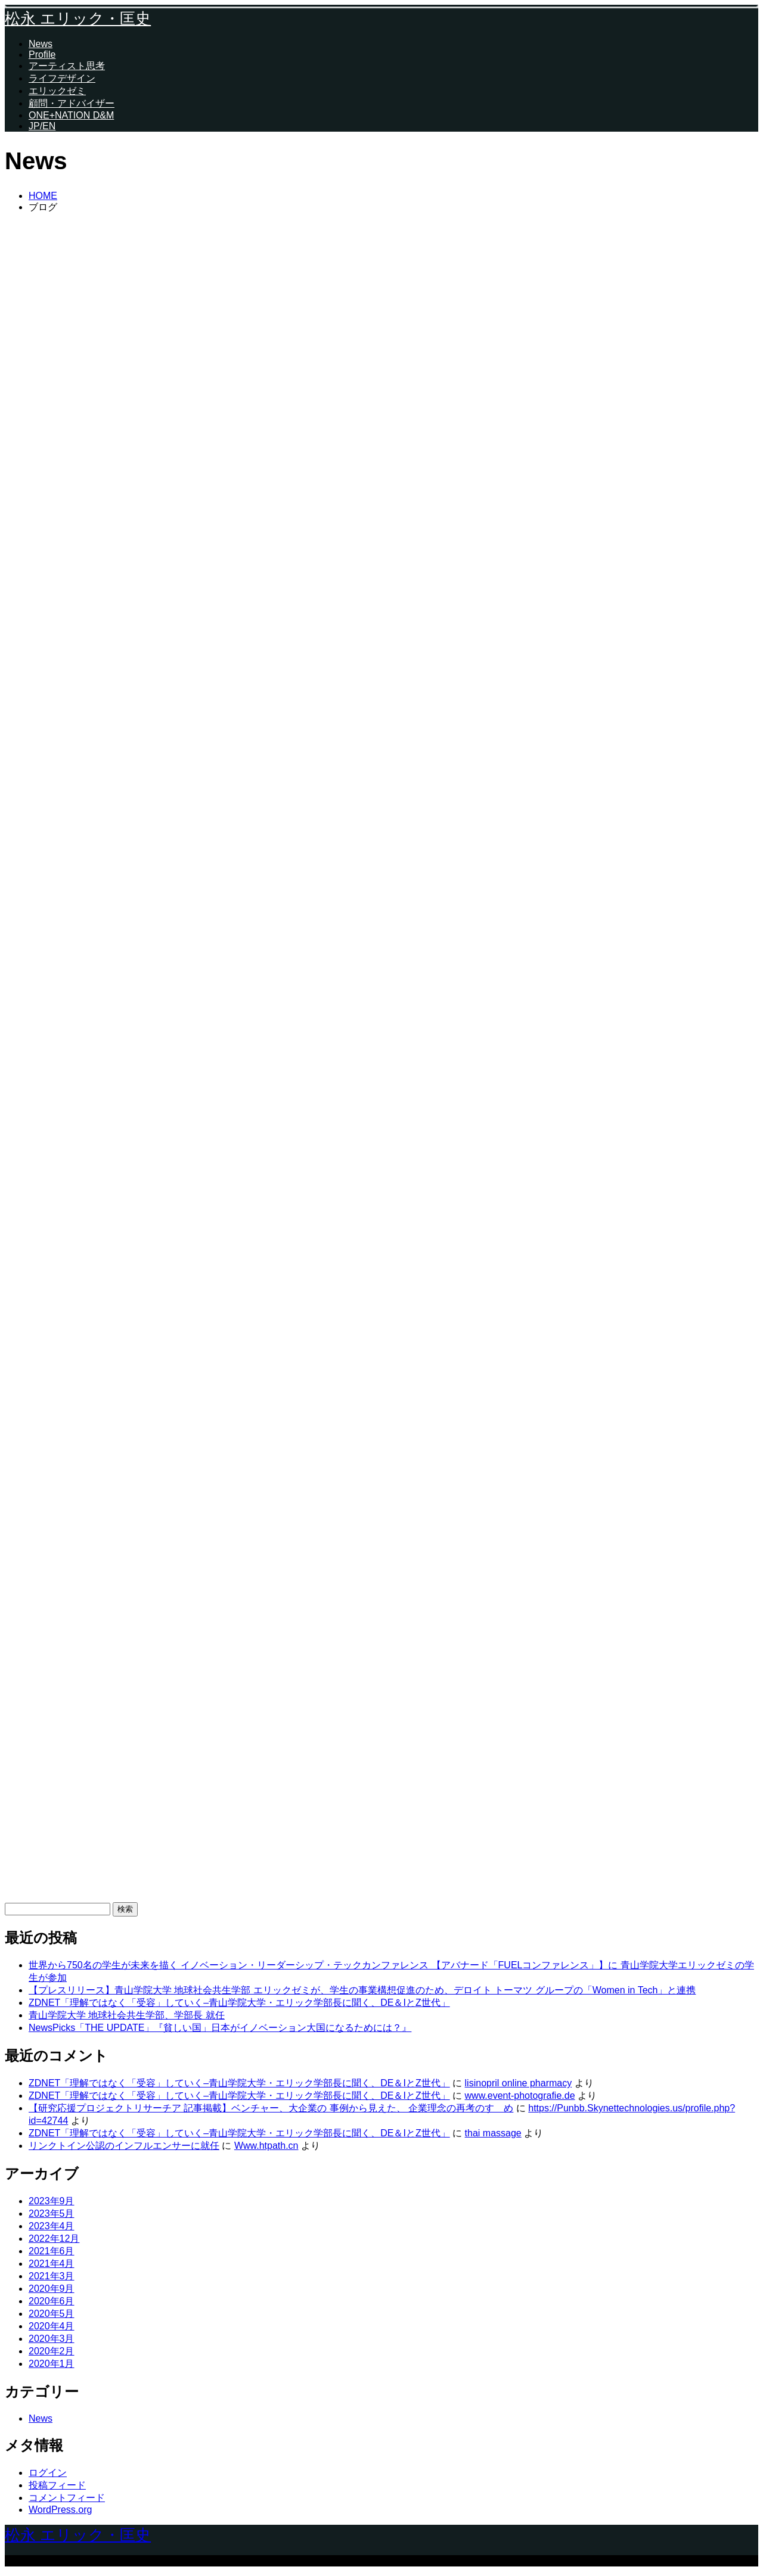 Image resolution: width=763 pixels, height=2576 pixels. Describe the element at coordinates (42, 126) in the screenshot. I see `JP/EN` at that location.